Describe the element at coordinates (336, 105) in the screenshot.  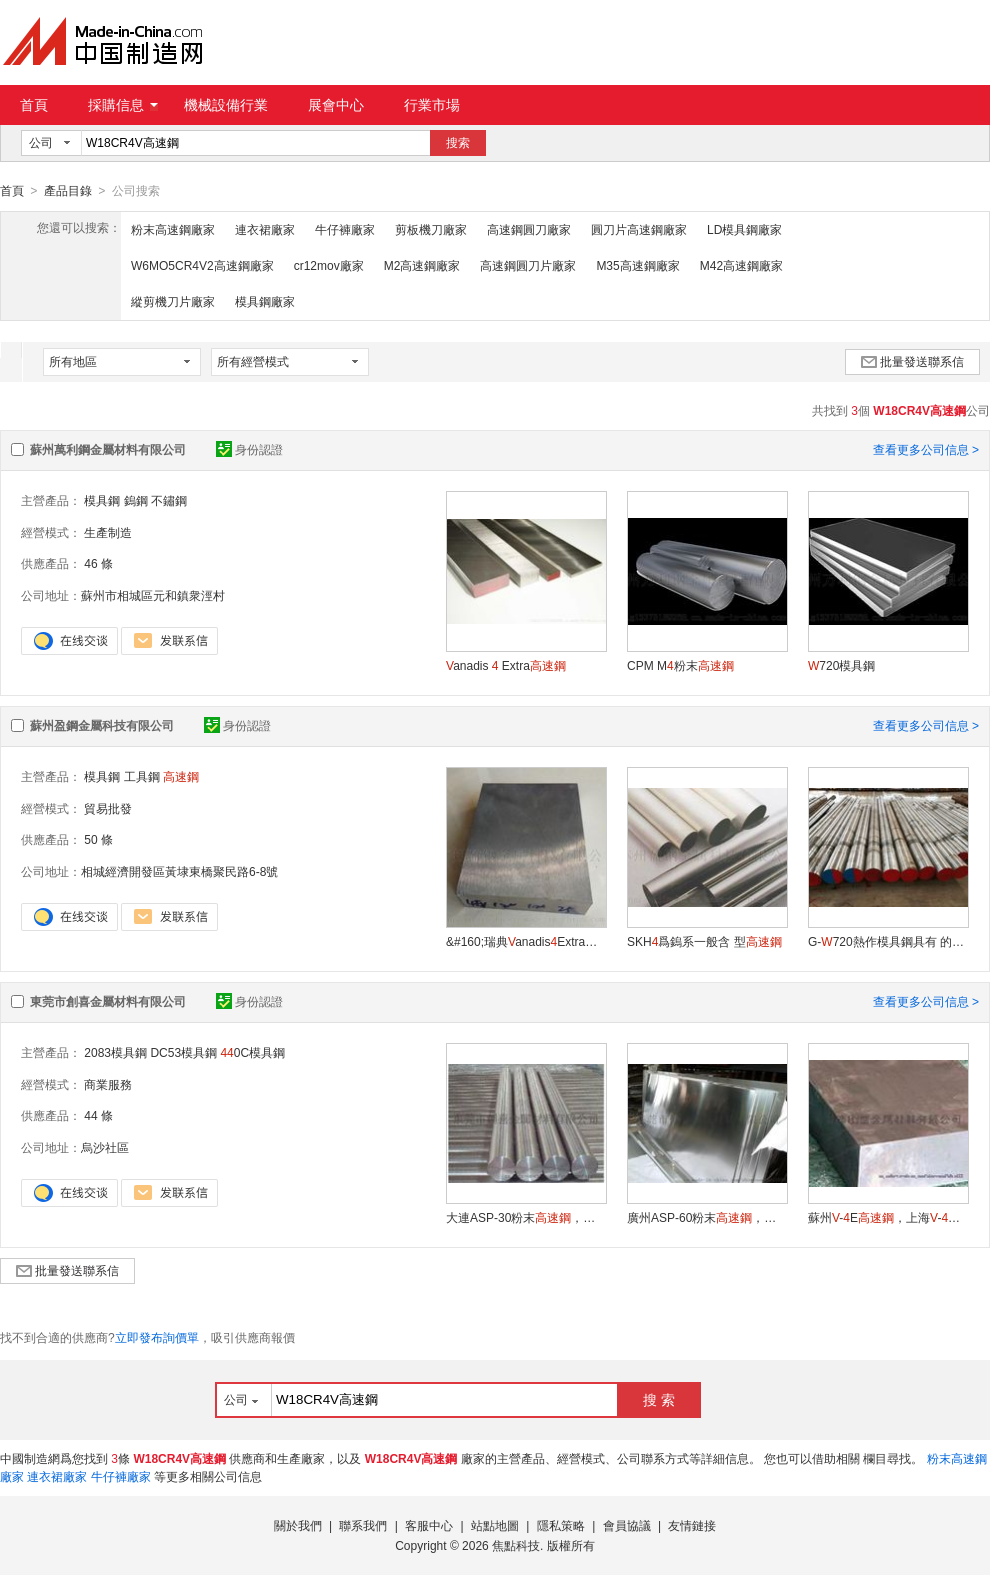
I see `展會中心` at that location.